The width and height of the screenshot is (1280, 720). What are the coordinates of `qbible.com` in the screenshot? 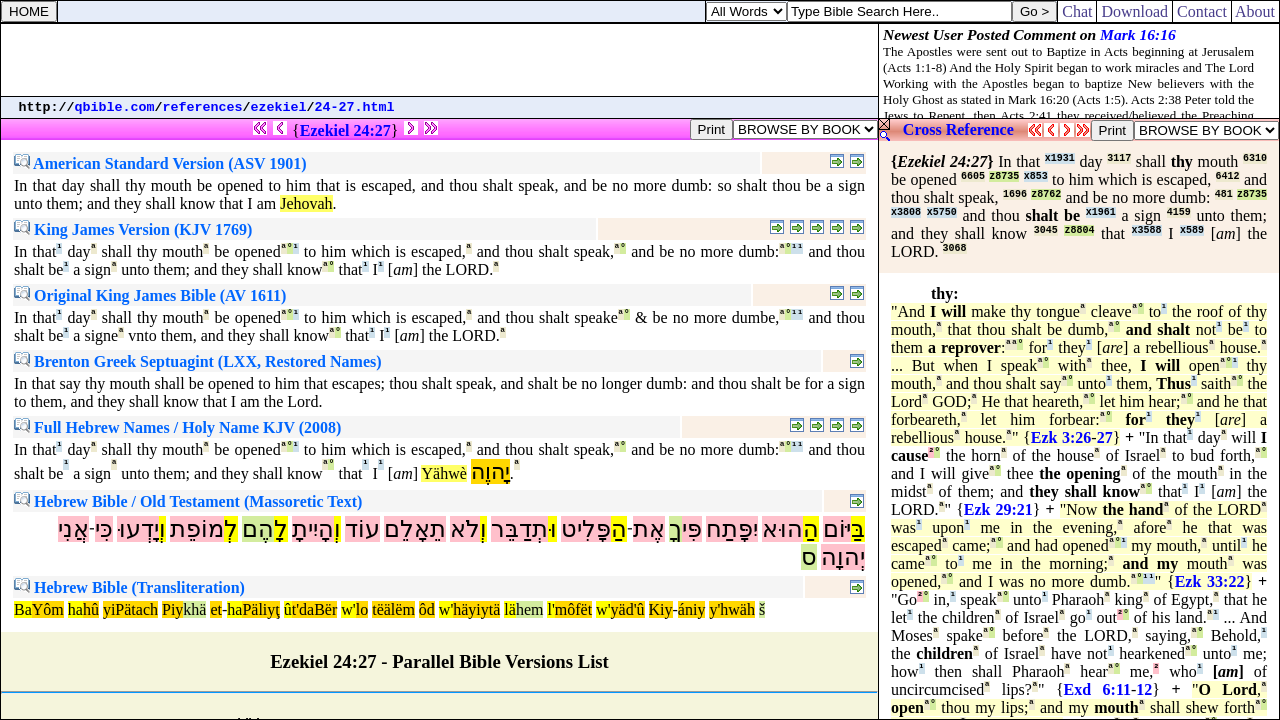 It's located at (115, 107).